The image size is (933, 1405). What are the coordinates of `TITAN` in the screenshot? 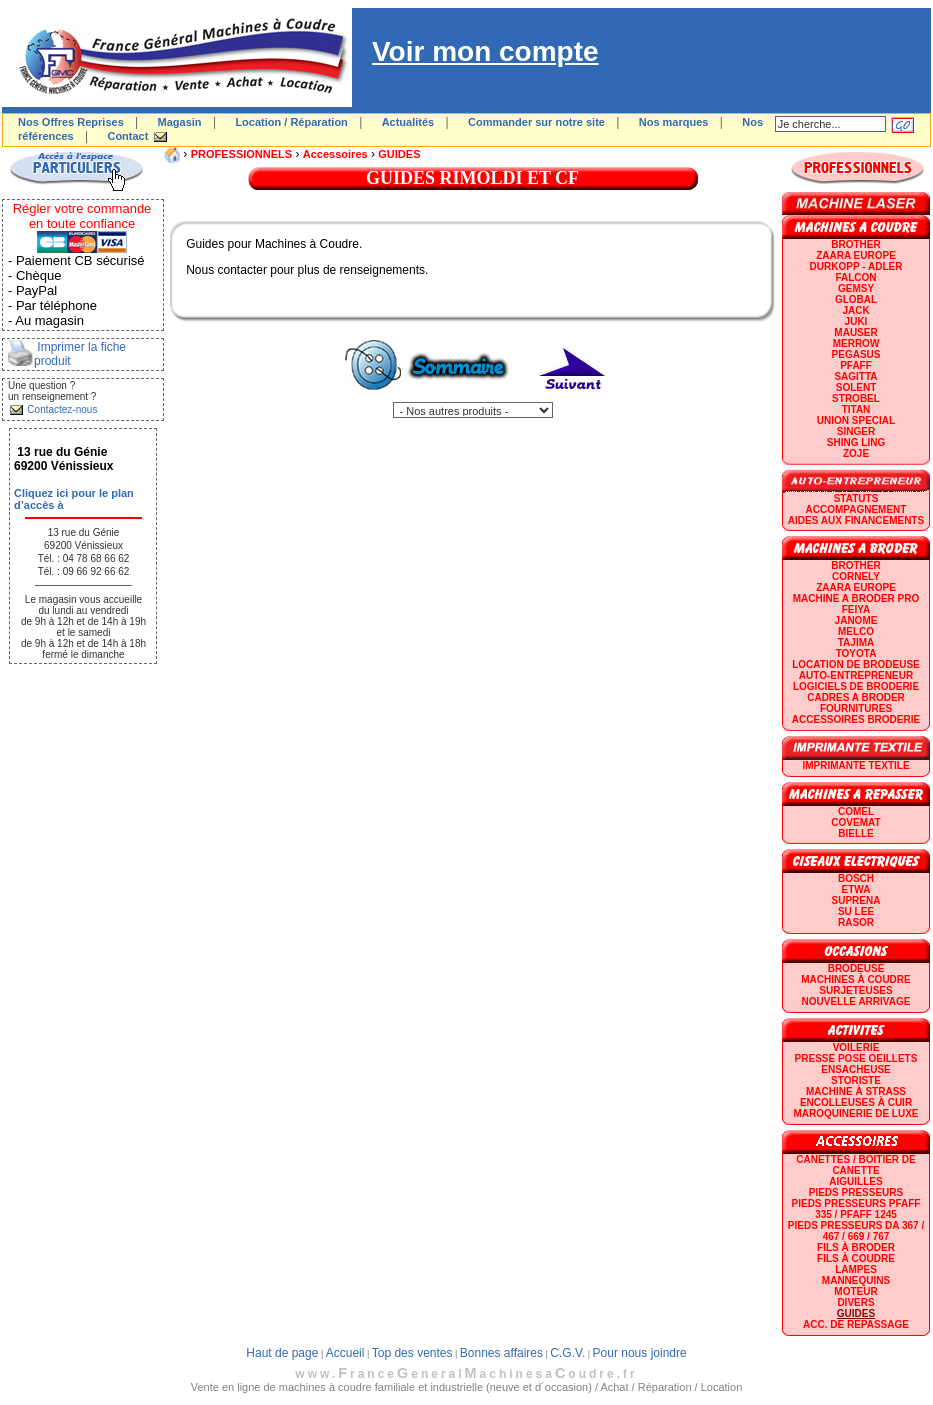 It's located at (856, 409).